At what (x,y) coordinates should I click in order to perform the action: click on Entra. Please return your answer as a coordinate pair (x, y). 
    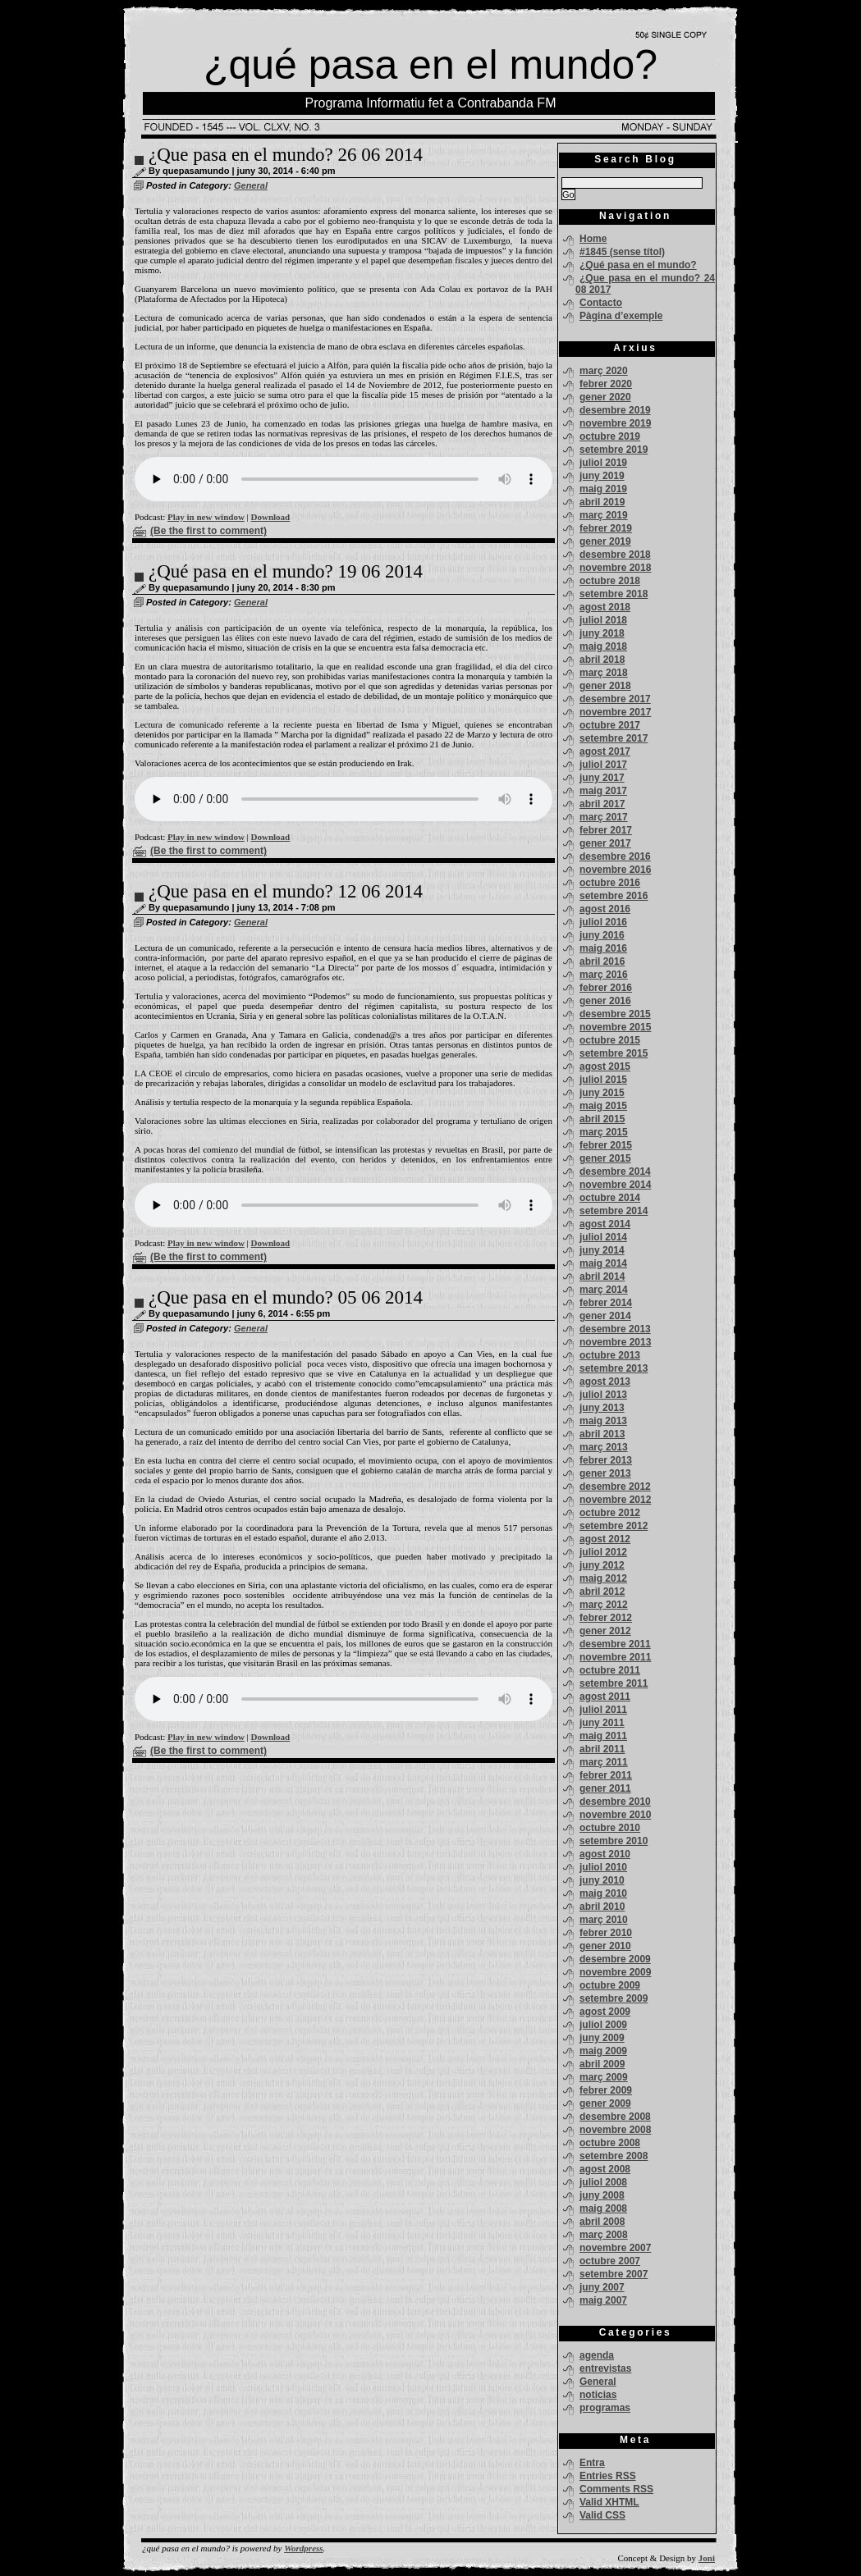
    Looking at the image, I should click on (592, 2463).